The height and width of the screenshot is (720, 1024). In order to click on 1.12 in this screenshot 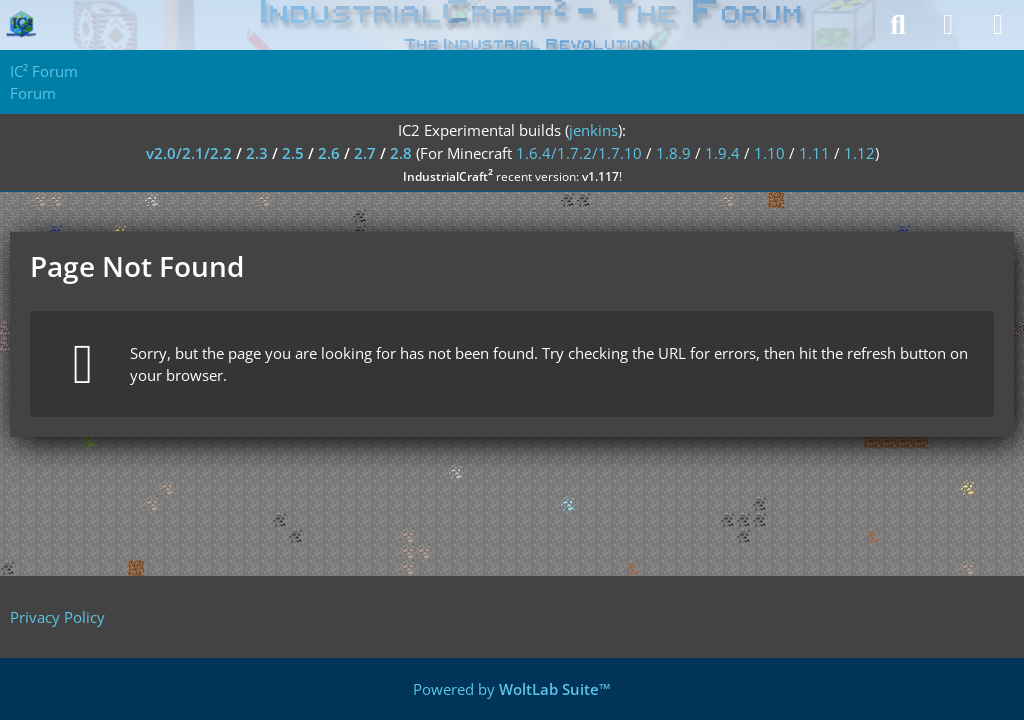, I will do `click(859, 153)`.